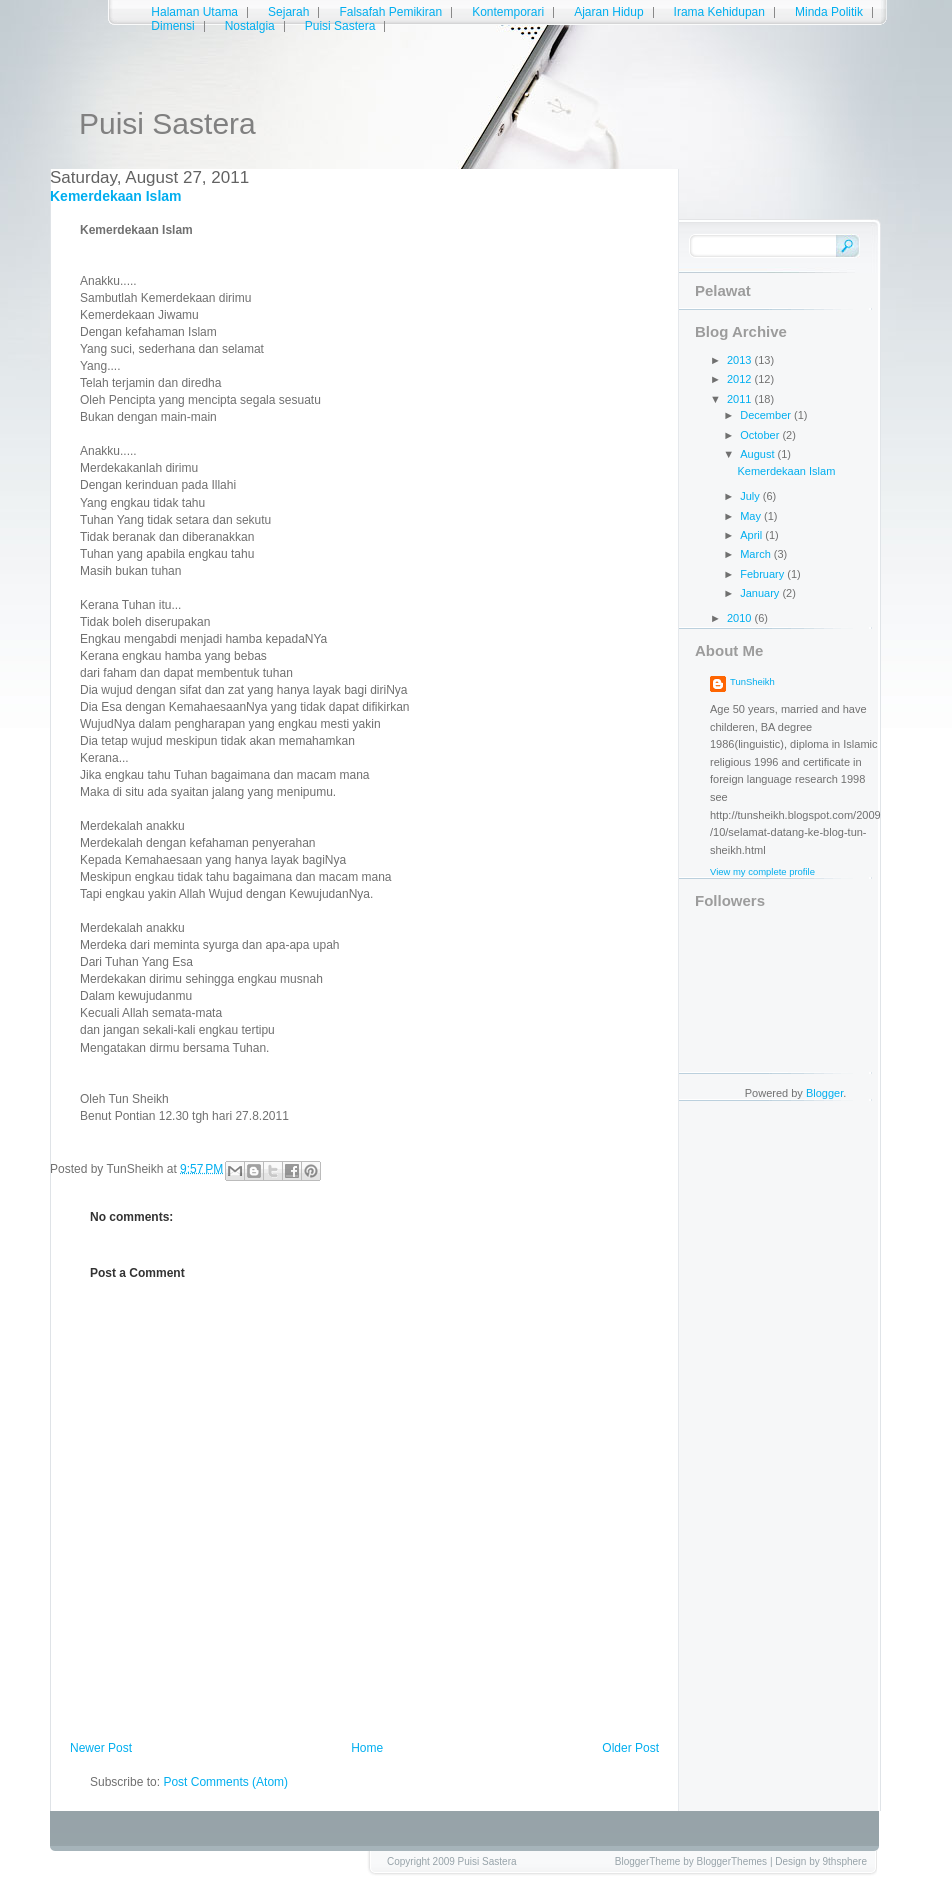 The width and height of the screenshot is (952, 1882). What do you see at coordinates (761, 435) in the screenshot?
I see `October` at bounding box center [761, 435].